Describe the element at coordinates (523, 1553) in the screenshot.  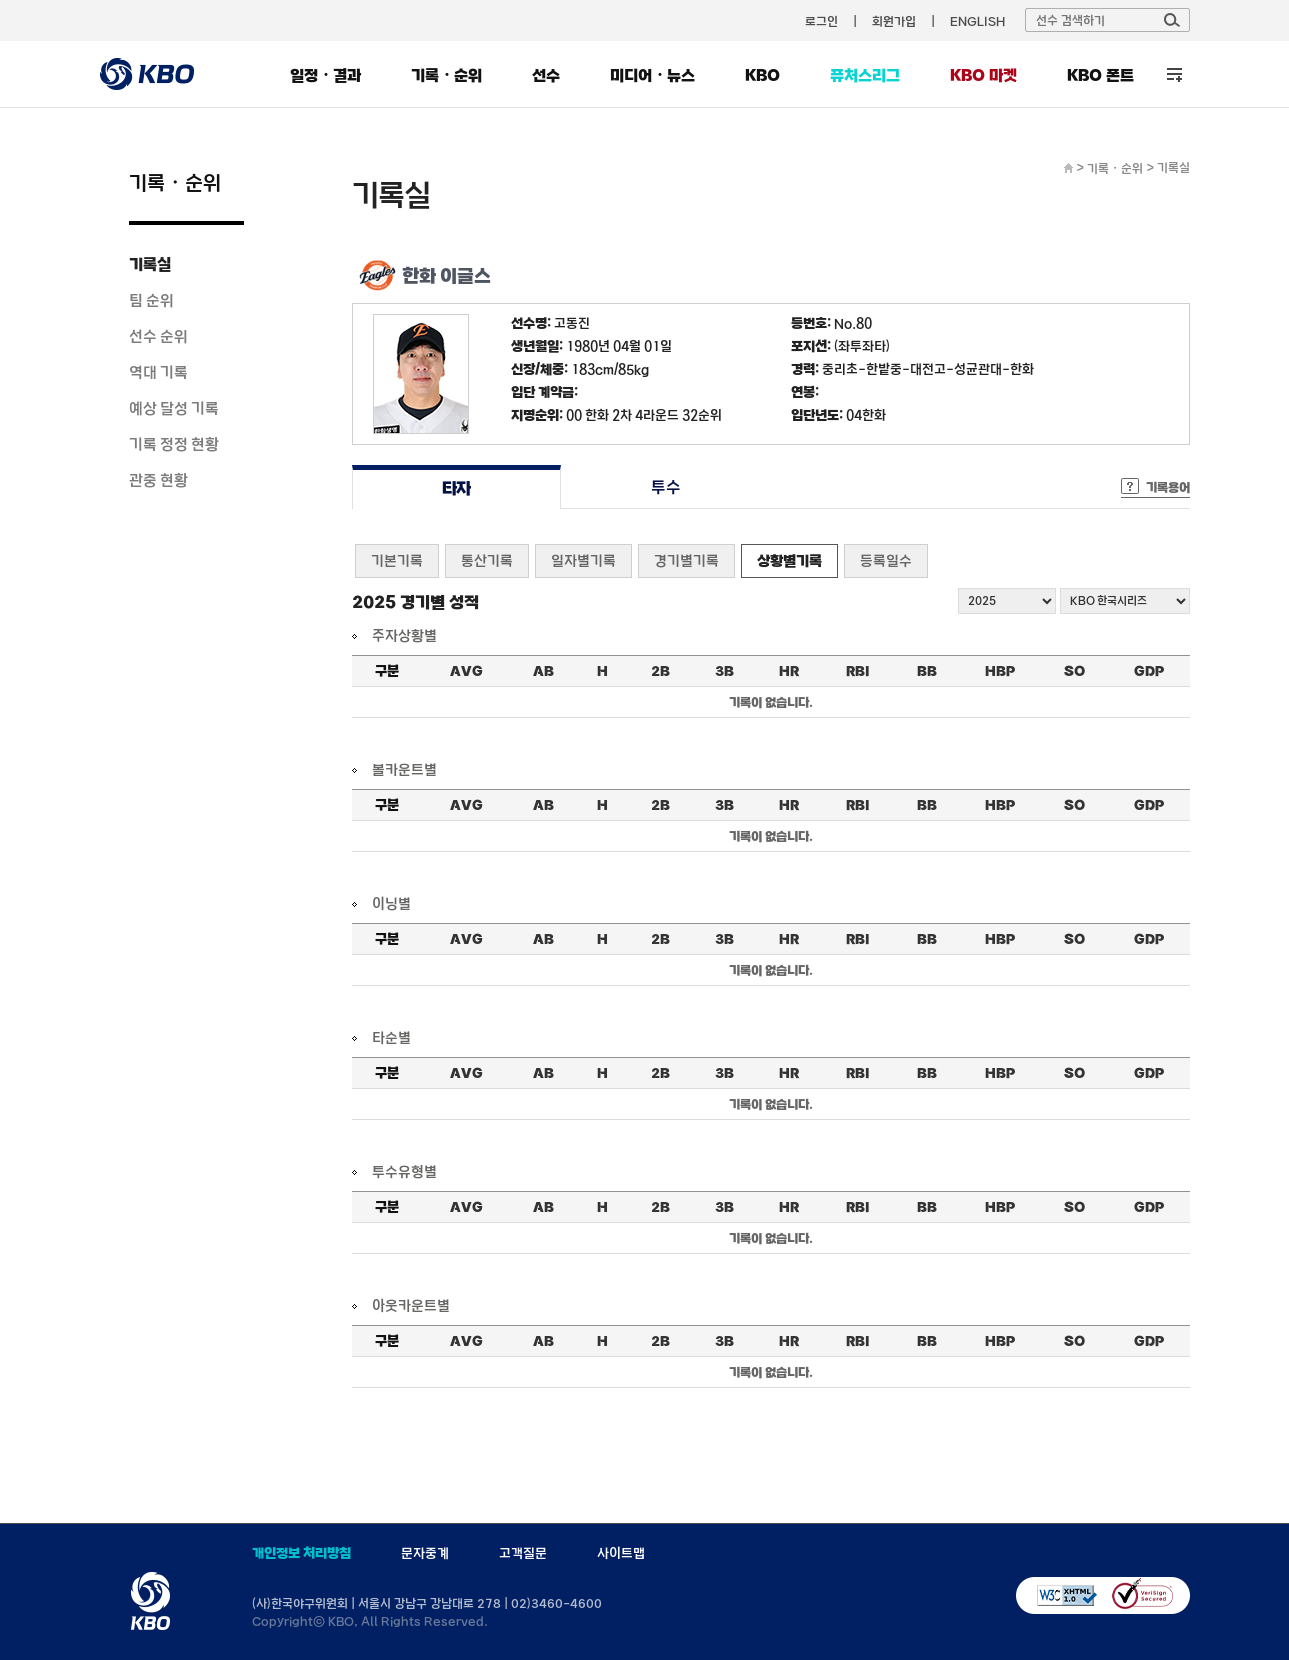
I see `고객질문` at that location.